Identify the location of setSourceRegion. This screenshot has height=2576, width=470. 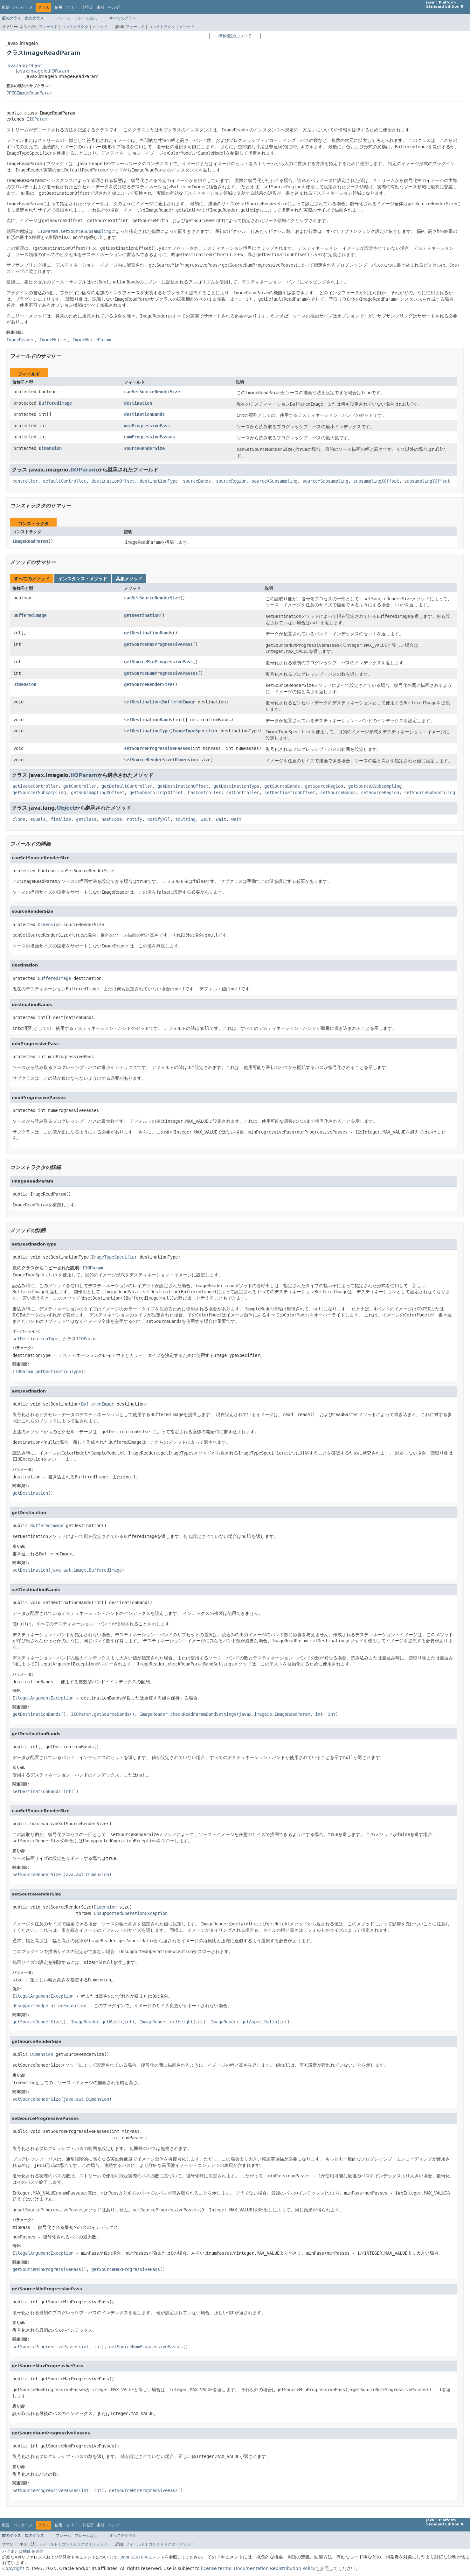
(380, 792).